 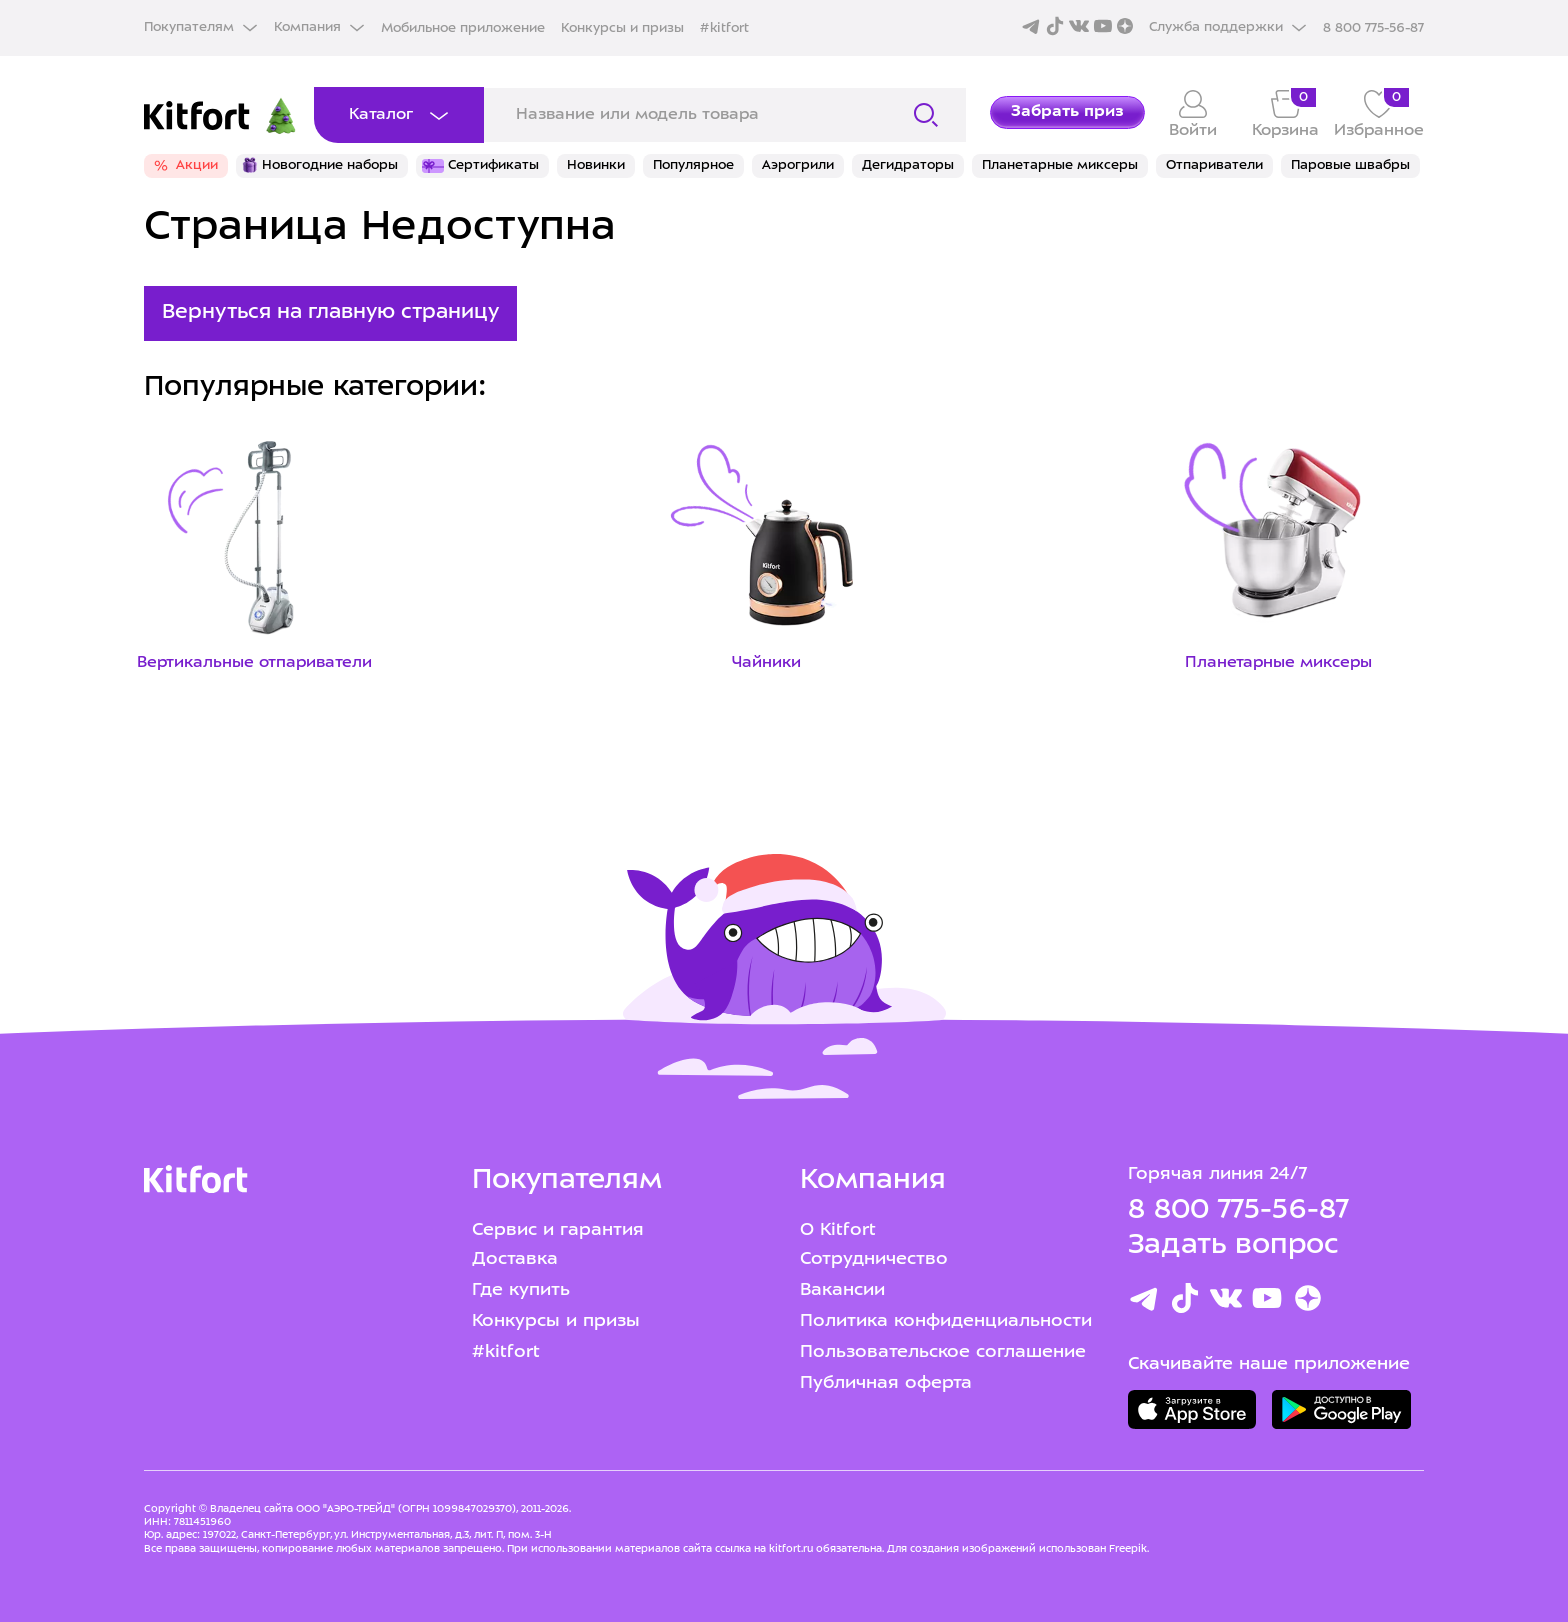 What do you see at coordinates (946, 1321) in the screenshot?
I see `Политика конфиденциальности` at bounding box center [946, 1321].